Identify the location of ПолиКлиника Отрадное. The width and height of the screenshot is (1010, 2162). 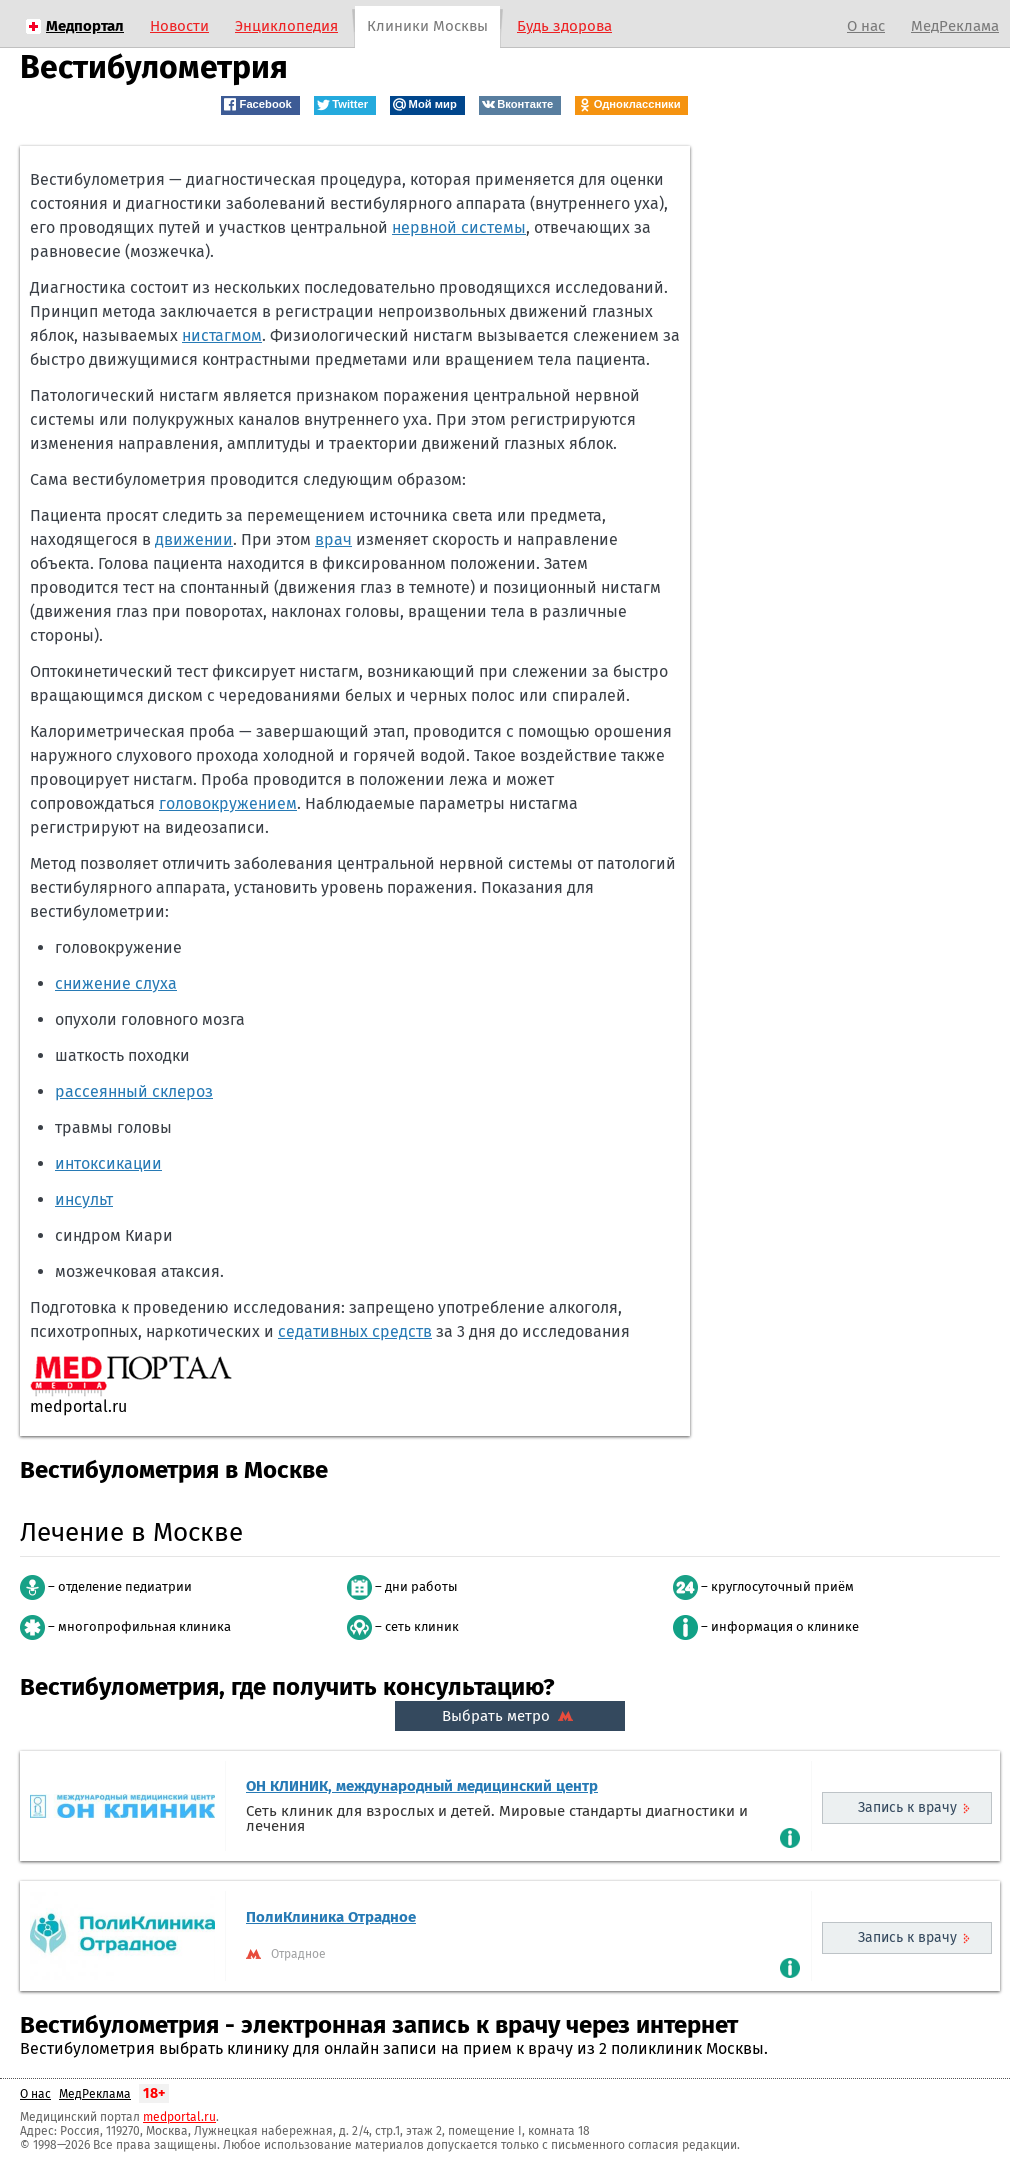
(331, 1917).